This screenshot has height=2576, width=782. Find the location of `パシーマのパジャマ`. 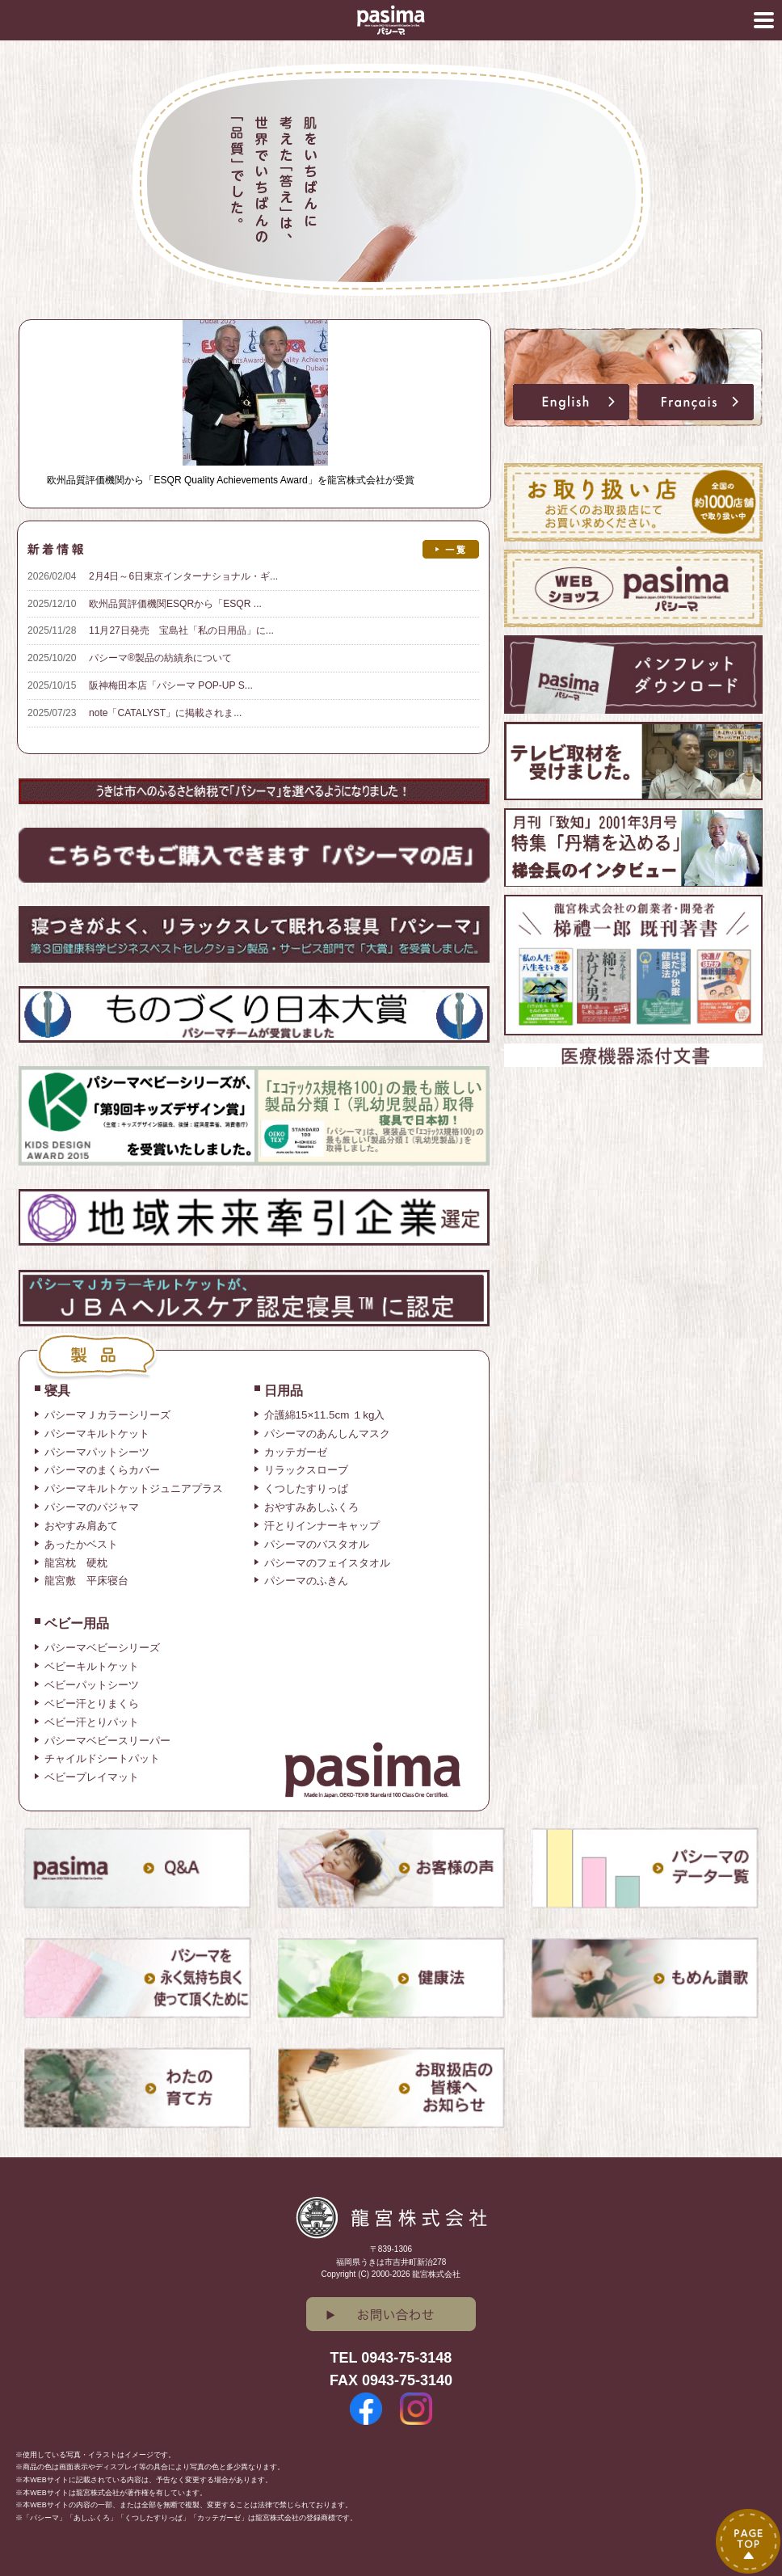

パシーマのパジャマ is located at coordinates (91, 1507).